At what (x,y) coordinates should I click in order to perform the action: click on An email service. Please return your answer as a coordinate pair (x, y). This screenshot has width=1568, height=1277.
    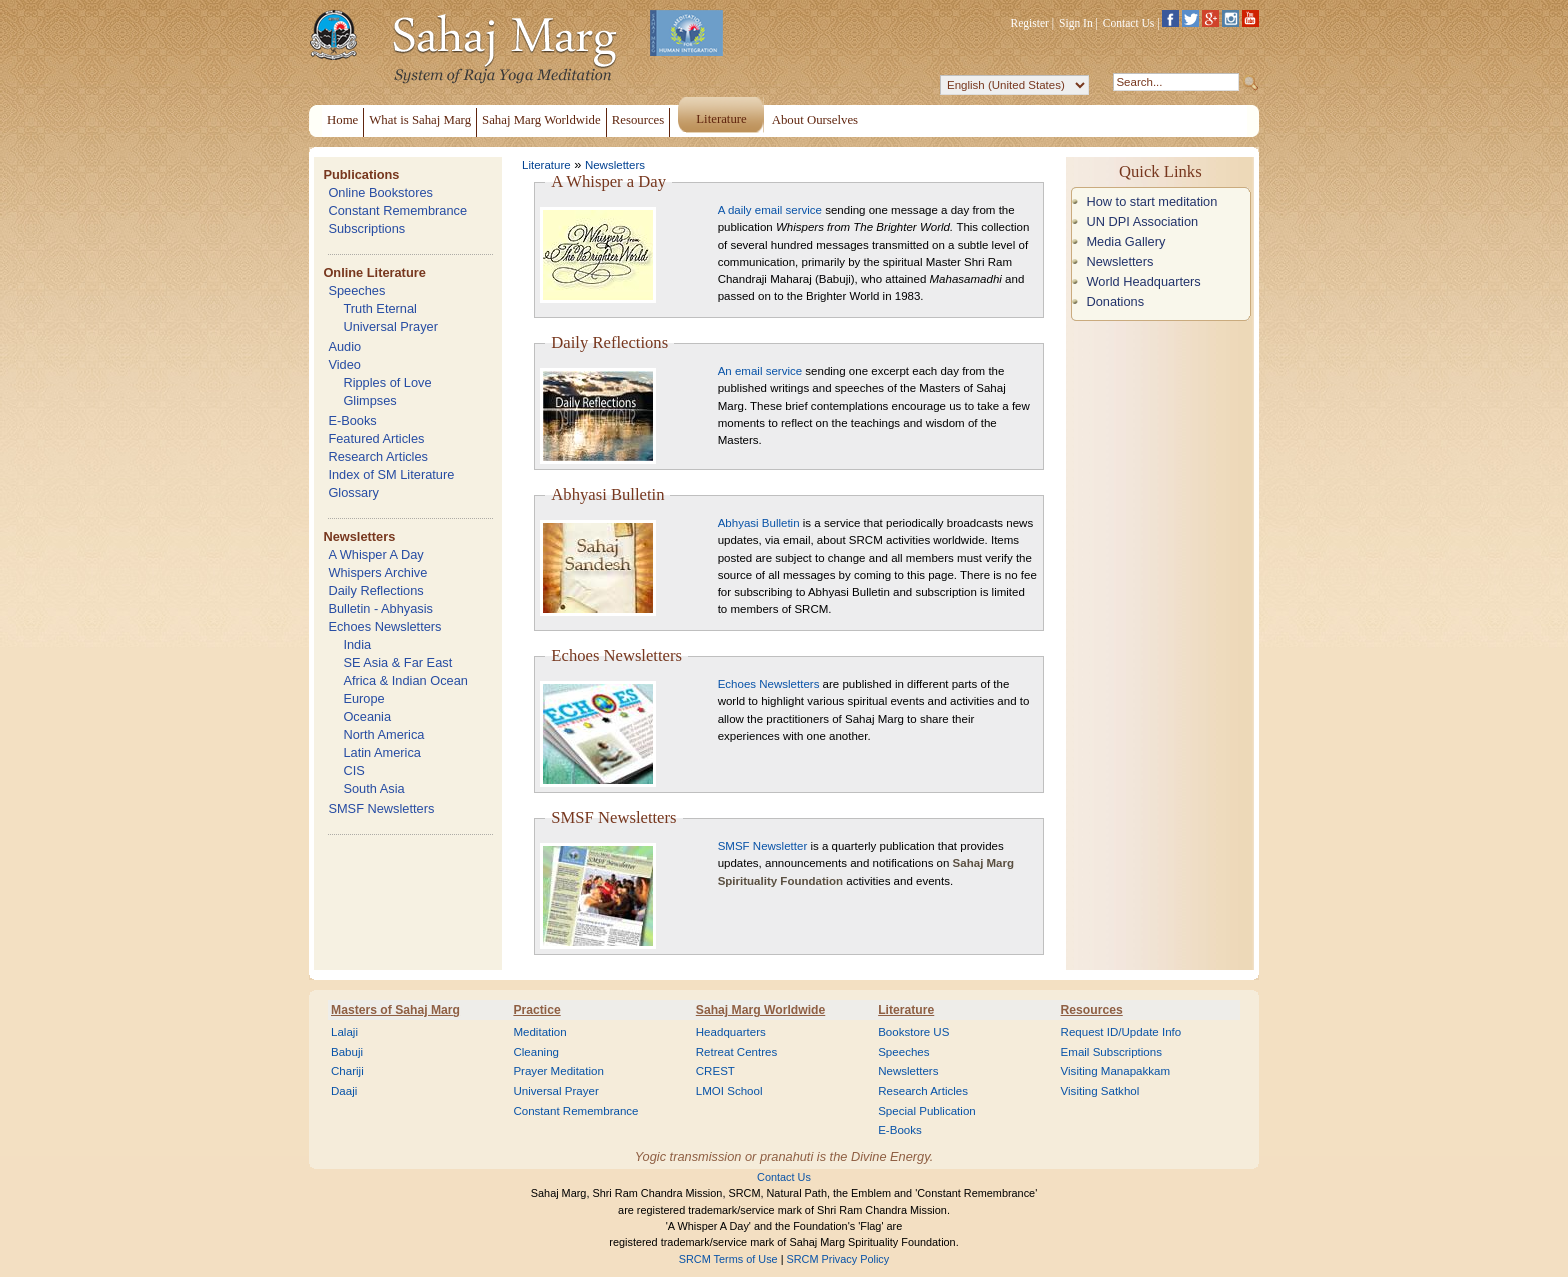
    Looking at the image, I should click on (760, 371).